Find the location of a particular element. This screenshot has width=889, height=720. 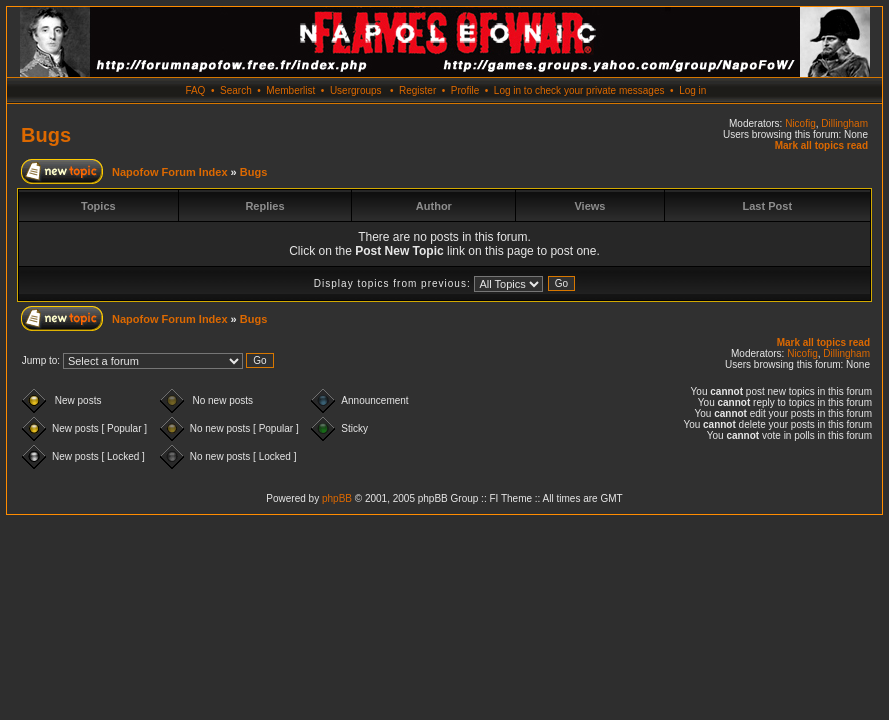

Dillingham is located at coordinates (844, 123).